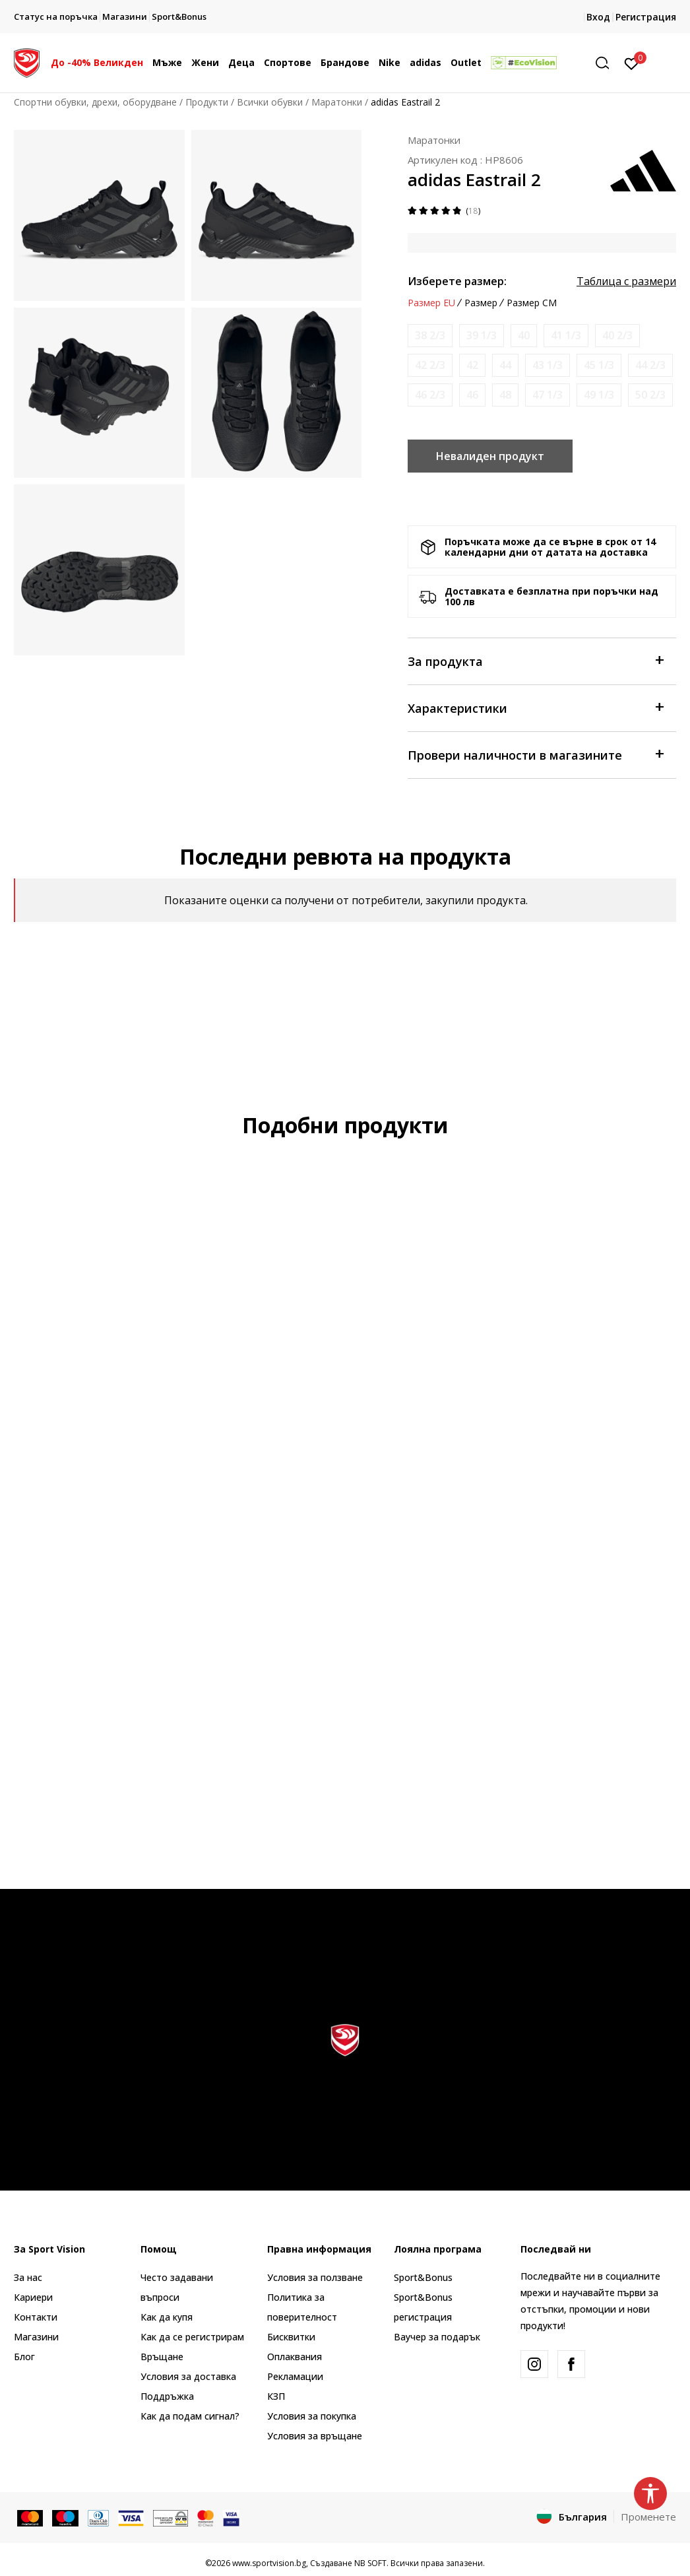 The width and height of the screenshot is (690, 2576). What do you see at coordinates (192, 2336) in the screenshot?
I see `Как да се регистрирам` at bounding box center [192, 2336].